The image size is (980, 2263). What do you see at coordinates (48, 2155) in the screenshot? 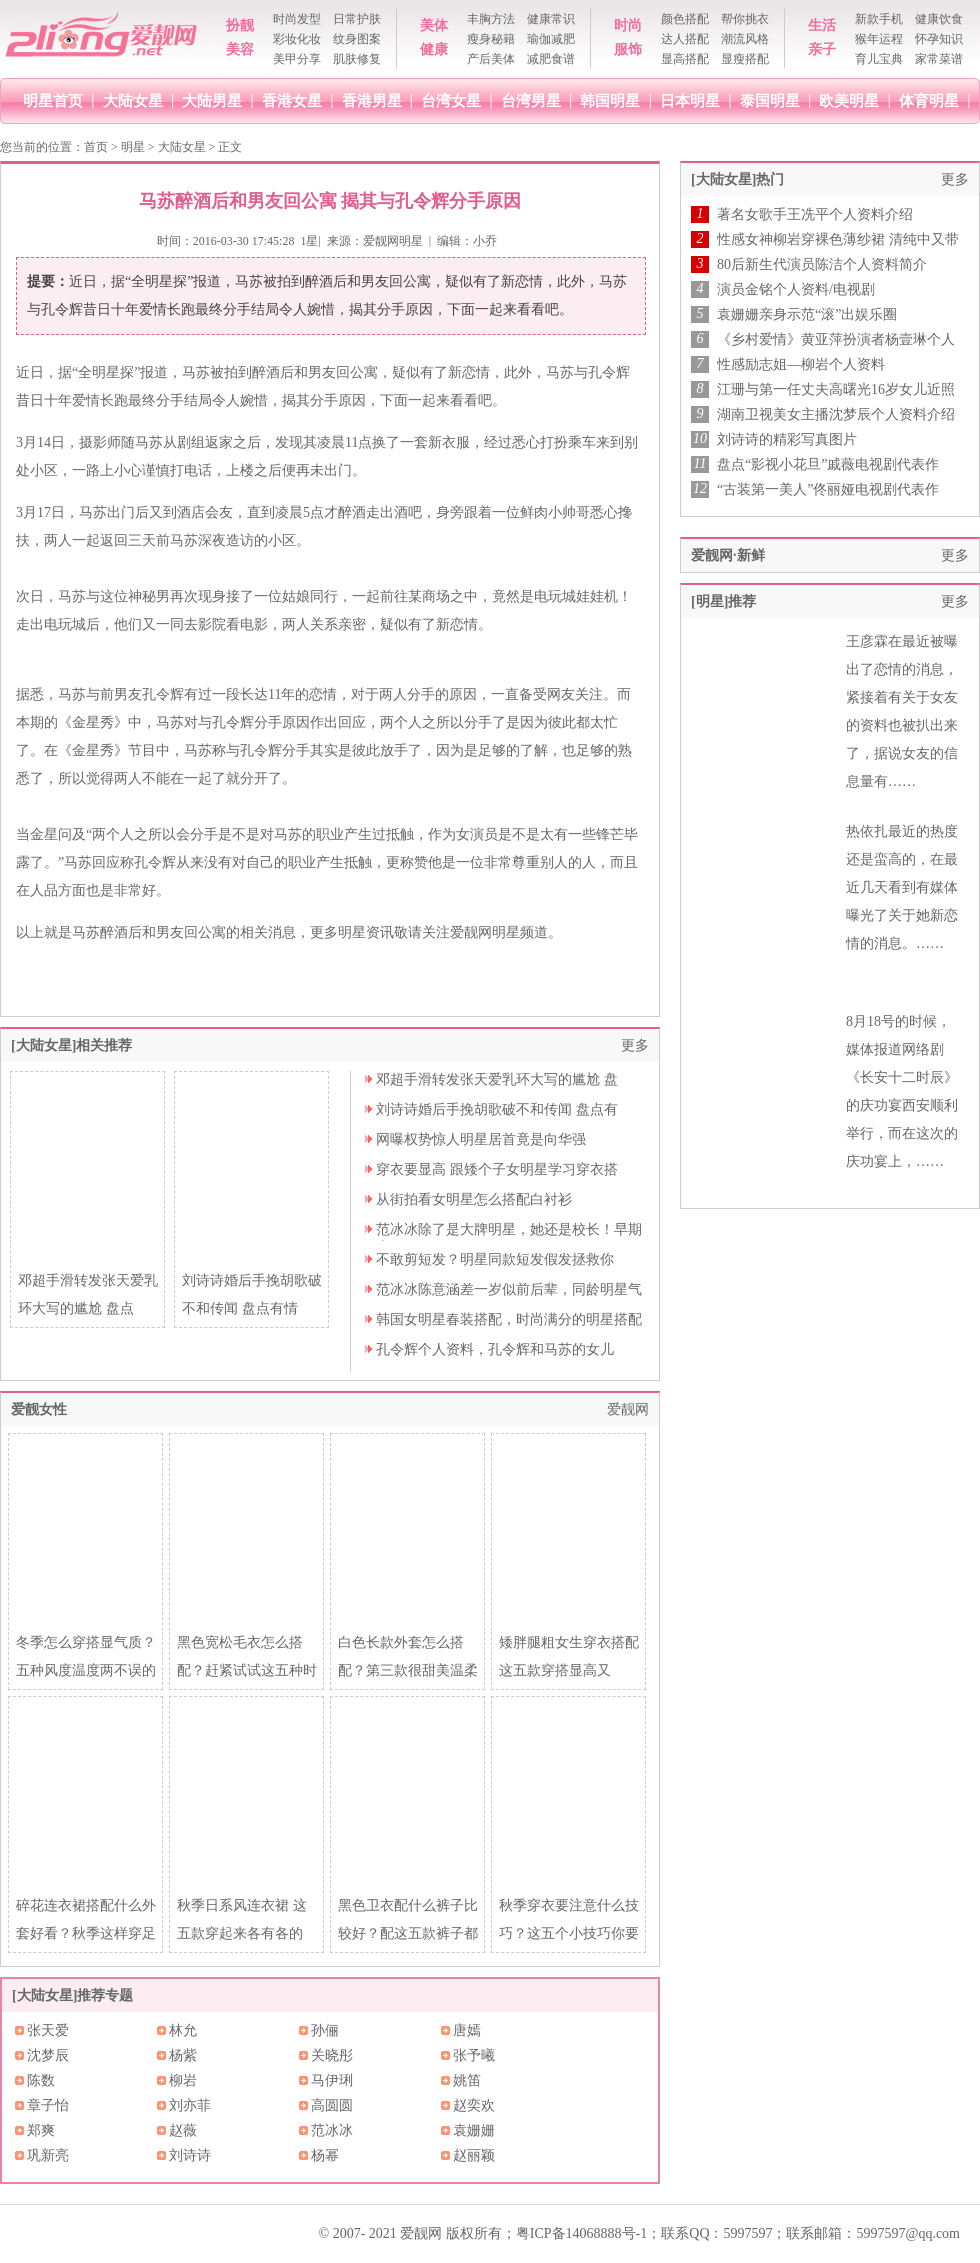
I see `巩新亮` at bounding box center [48, 2155].